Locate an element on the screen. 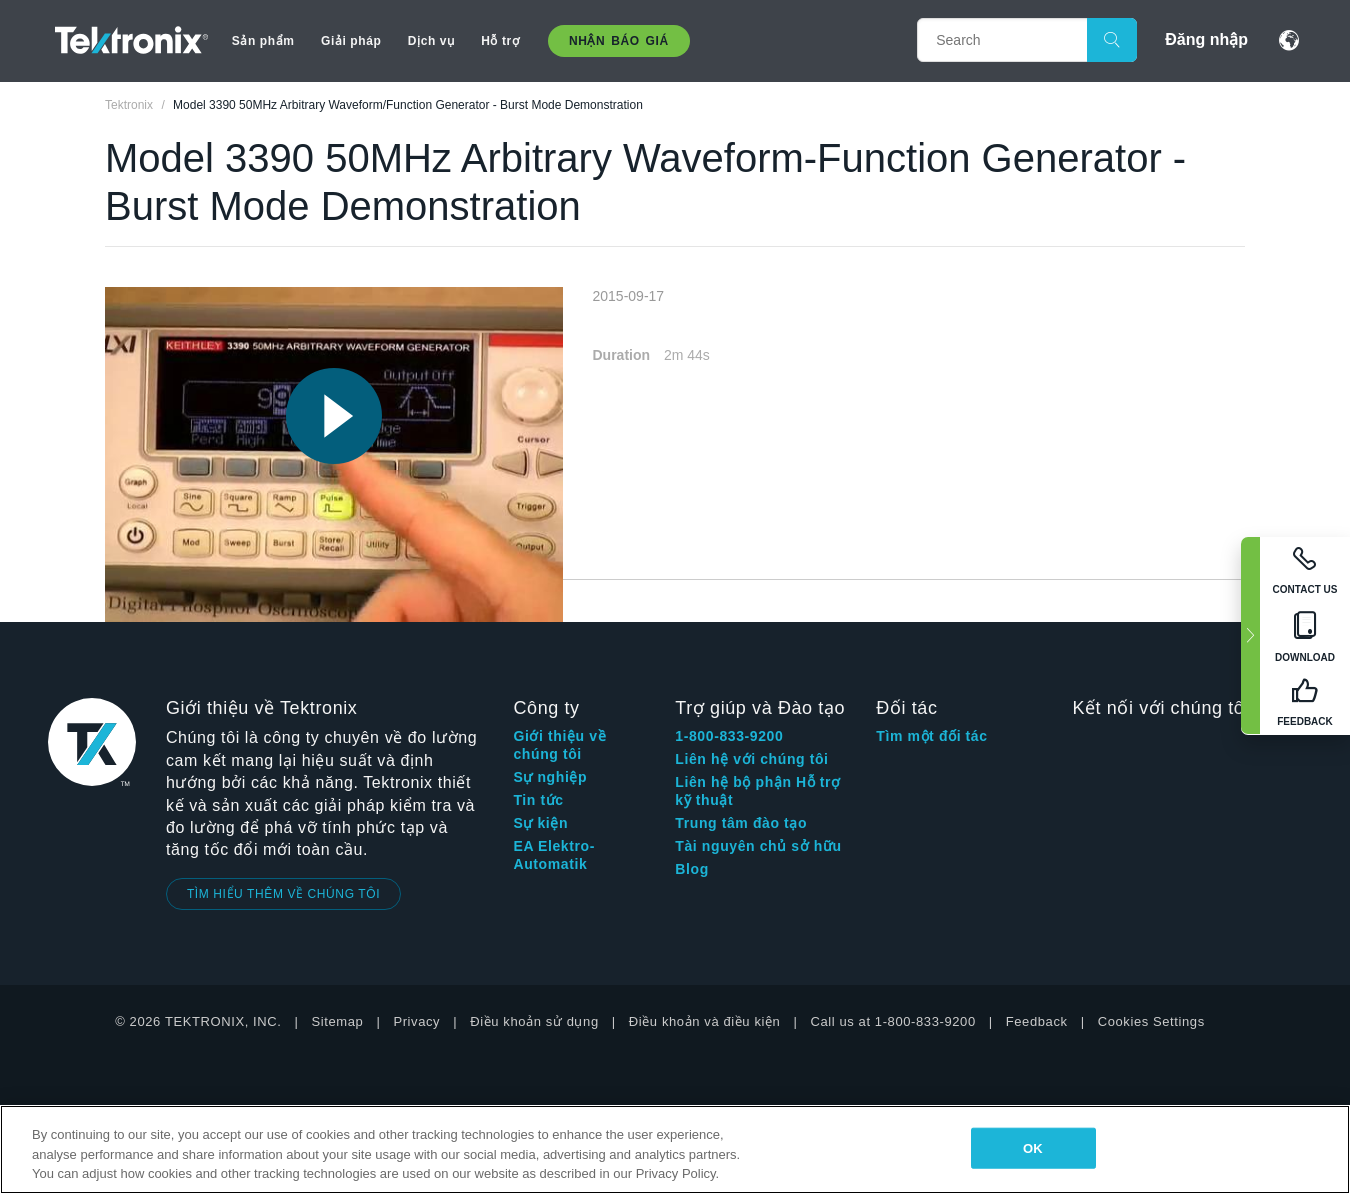 The width and height of the screenshot is (1350, 1194). Điều khoản sử dụng is located at coordinates (534, 1021).